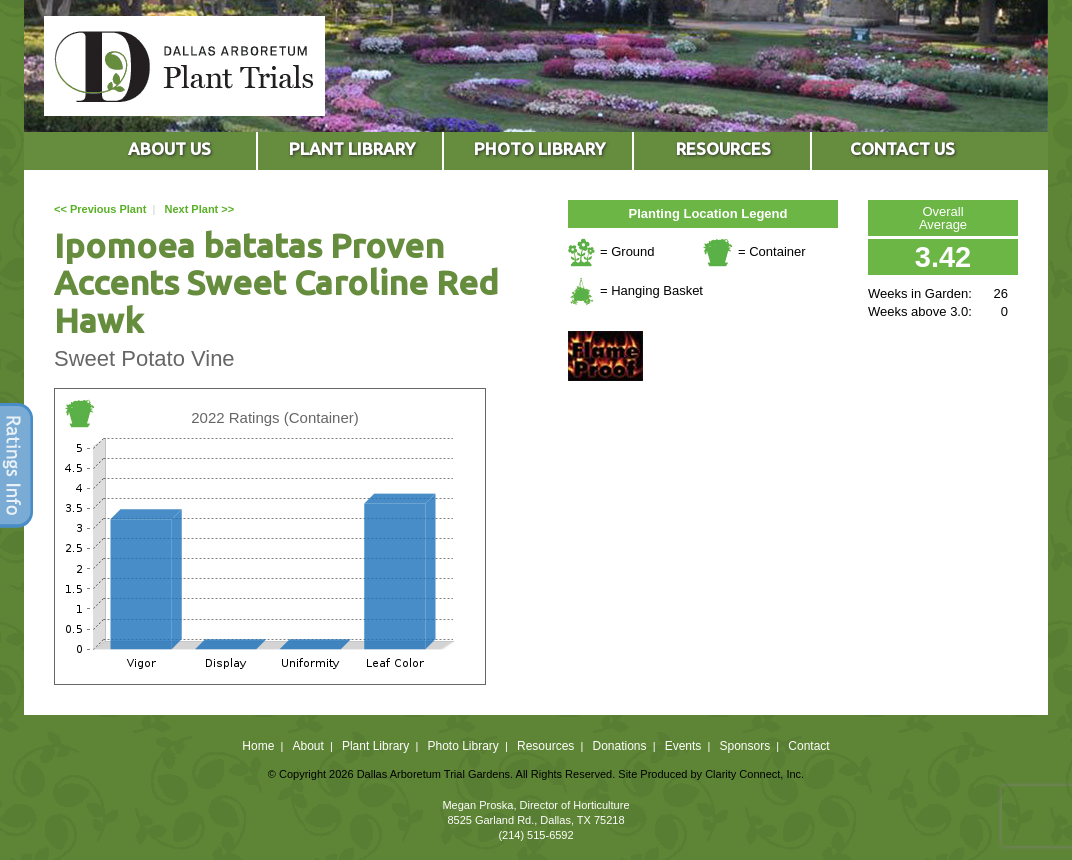 The image size is (1072, 860). What do you see at coordinates (545, 746) in the screenshot?
I see `Resources` at bounding box center [545, 746].